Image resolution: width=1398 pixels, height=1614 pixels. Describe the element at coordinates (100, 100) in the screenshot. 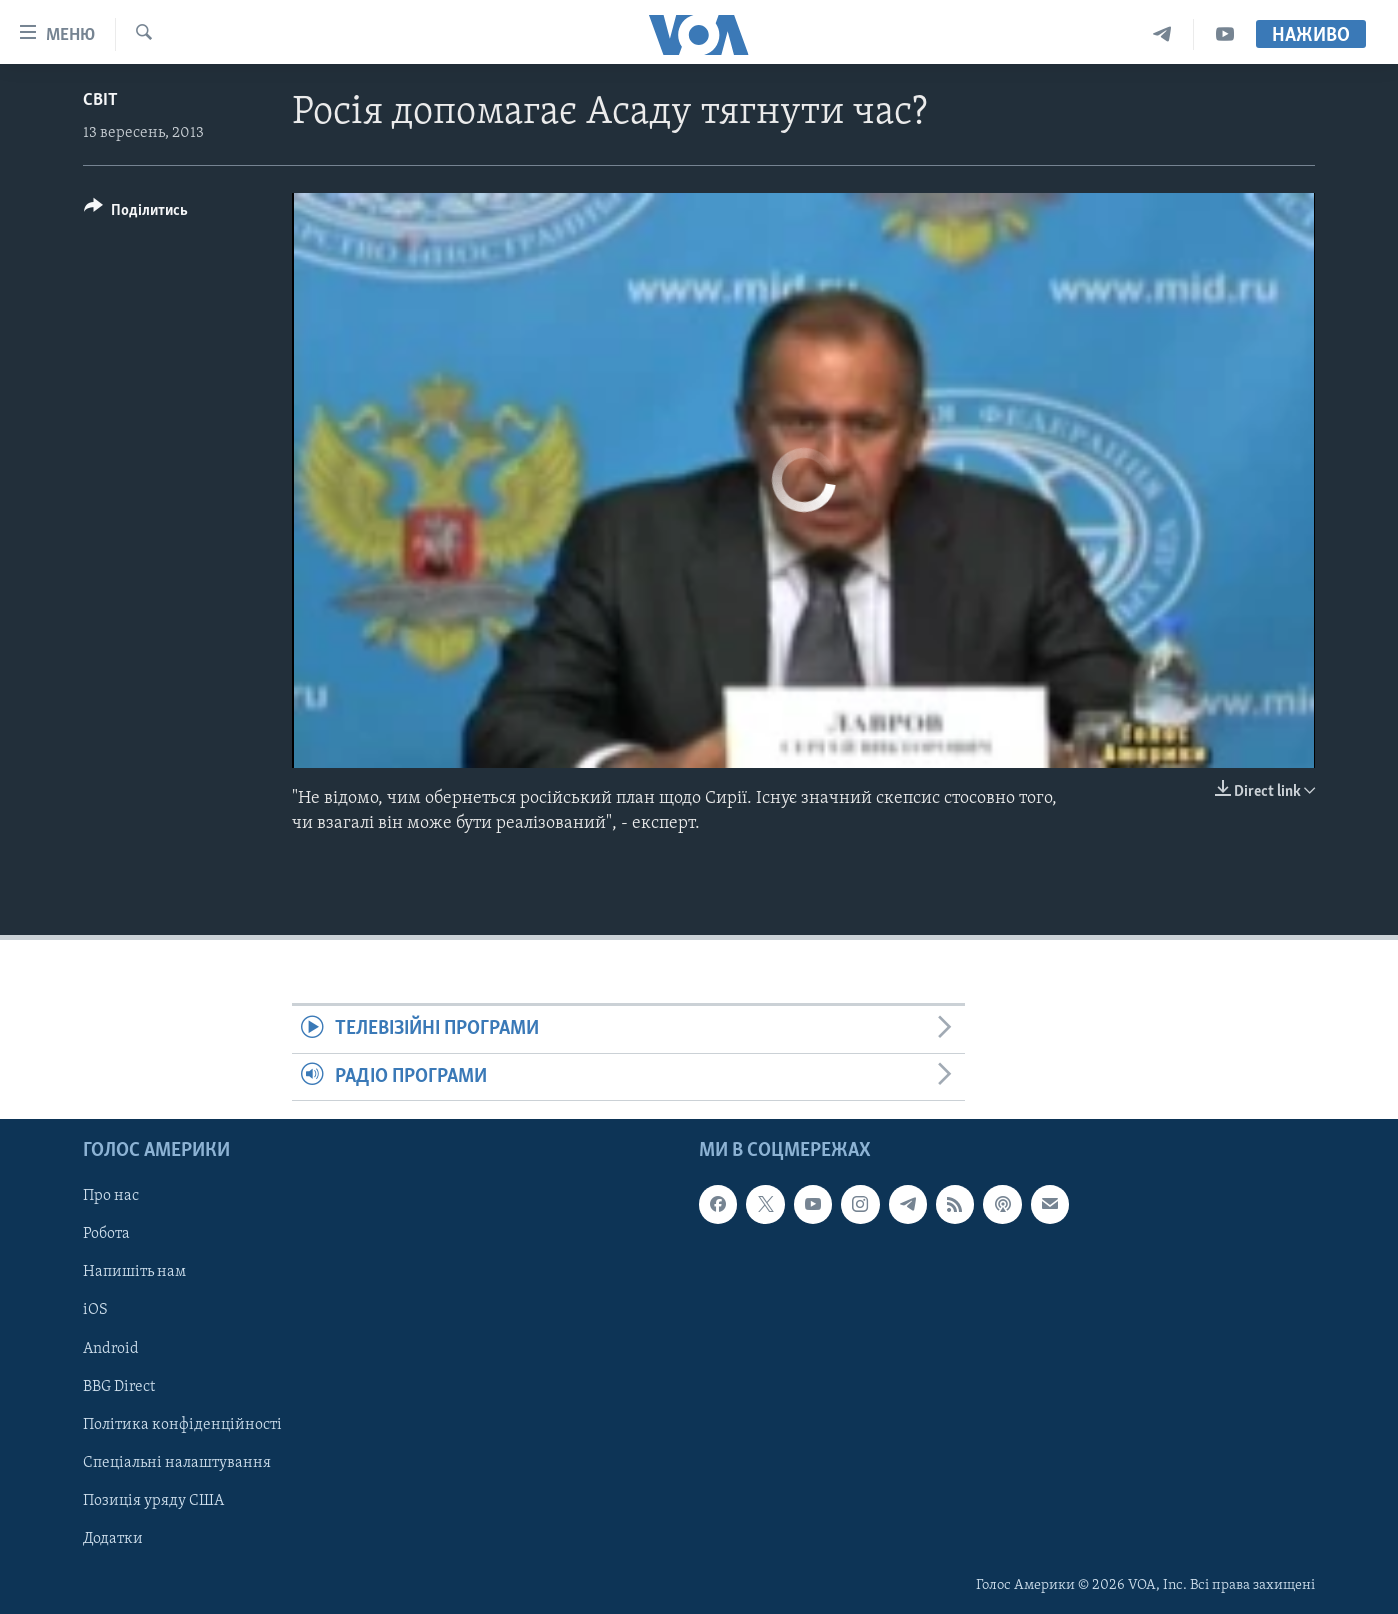

I see `Світ` at that location.